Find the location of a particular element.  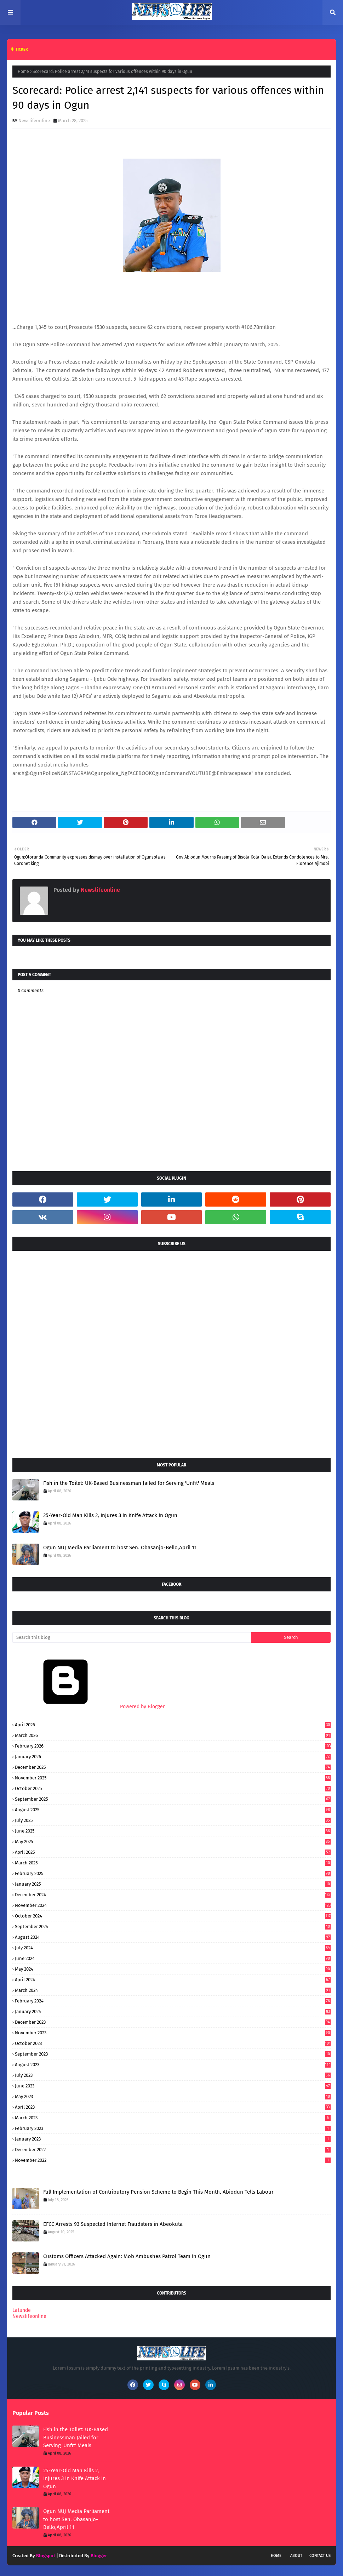

August 2025 is located at coordinates (173, 1809).